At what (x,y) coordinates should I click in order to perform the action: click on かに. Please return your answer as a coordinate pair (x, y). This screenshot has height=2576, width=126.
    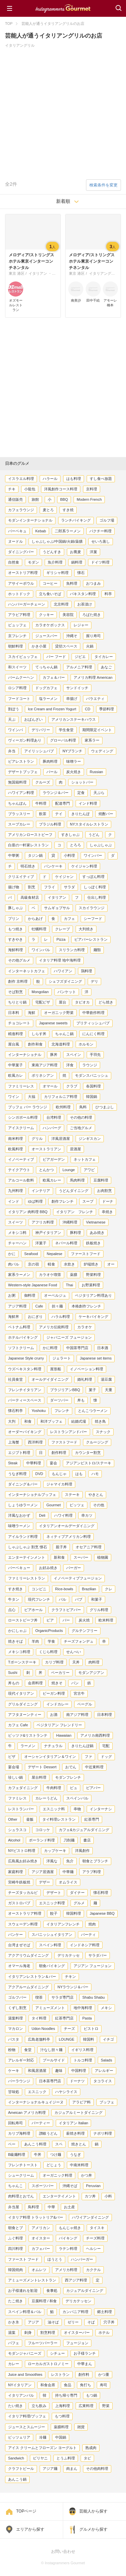
    Looking at the image, I should click on (11, 1254).